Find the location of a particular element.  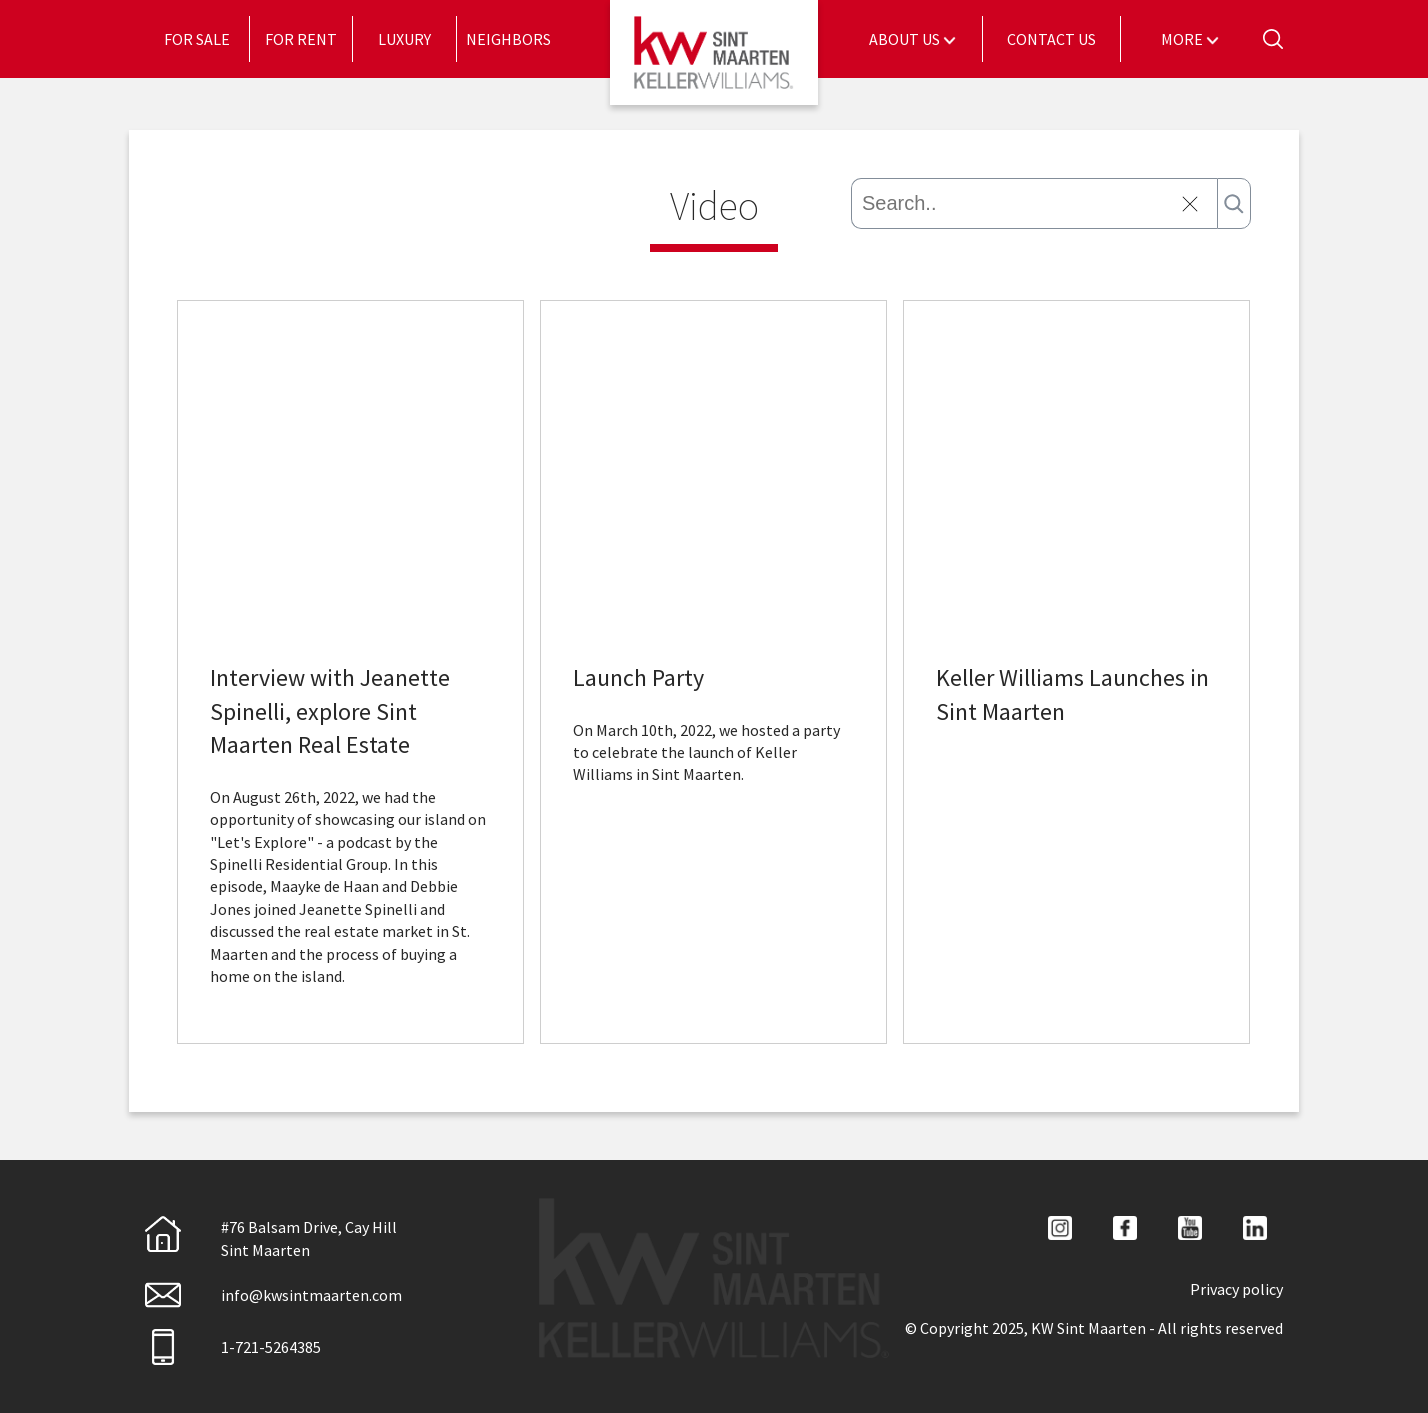

Contact Us is located at coordinates (1051, 39).